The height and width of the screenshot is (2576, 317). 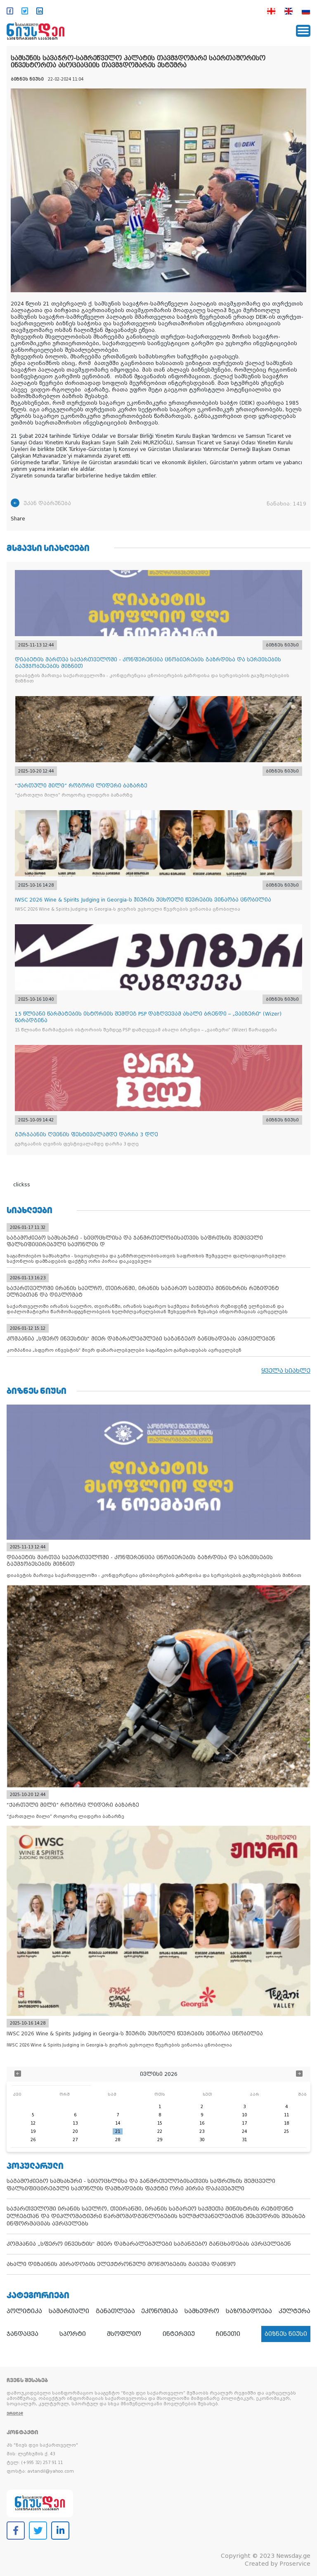 What do you see at coordinates (286, 2115) in the screenshot?
I see `11` at bounding box center [286, 2115].